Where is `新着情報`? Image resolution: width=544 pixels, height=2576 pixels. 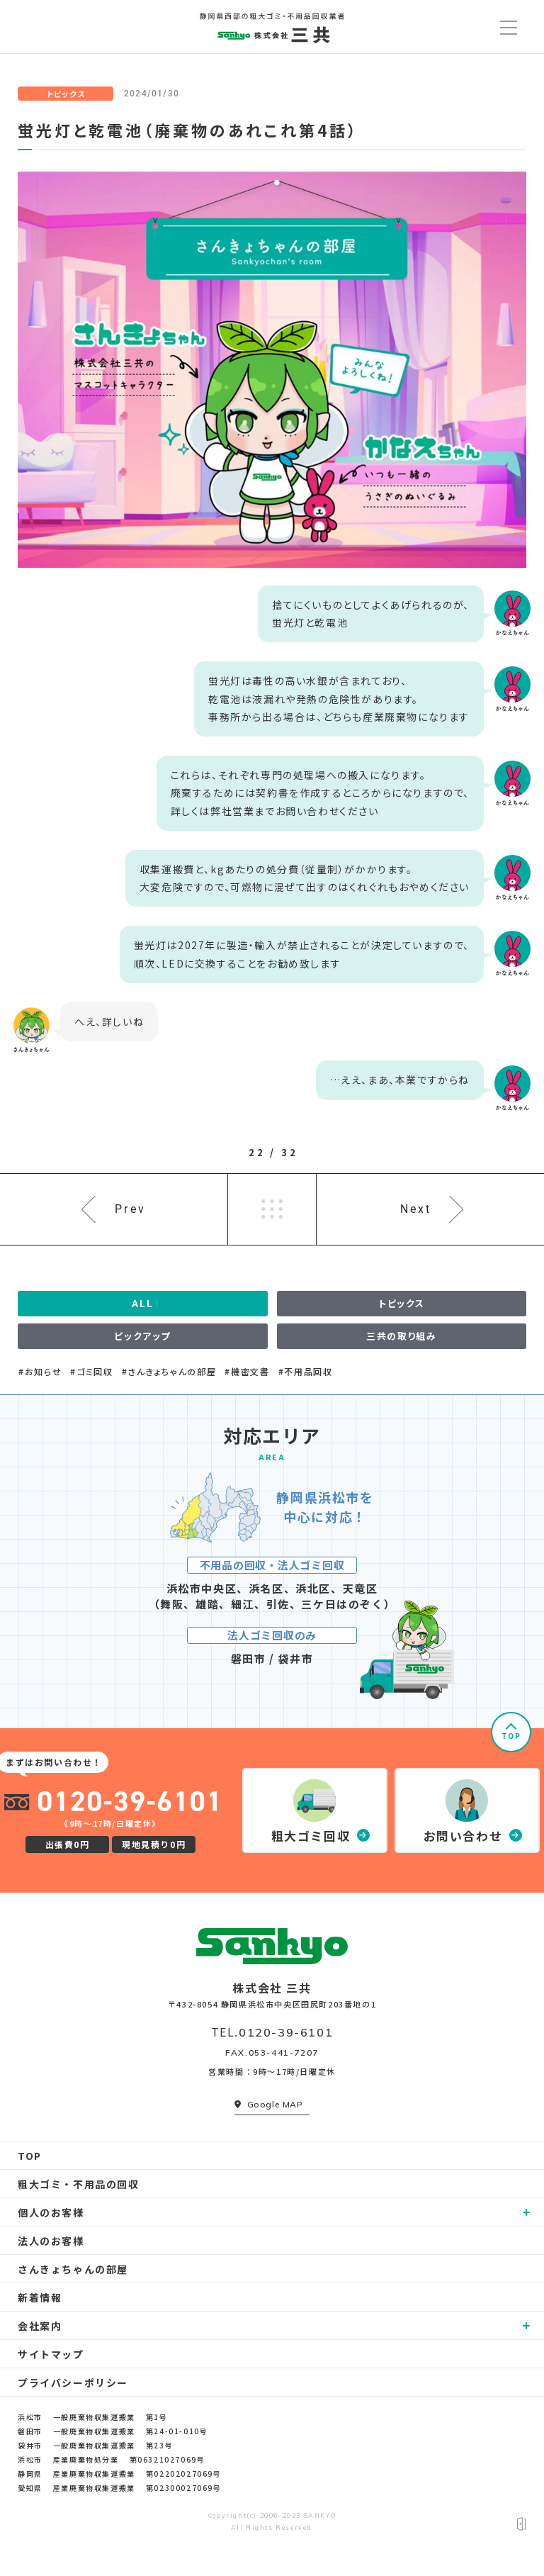
新着情報 is located at coordinates (40, 2297).